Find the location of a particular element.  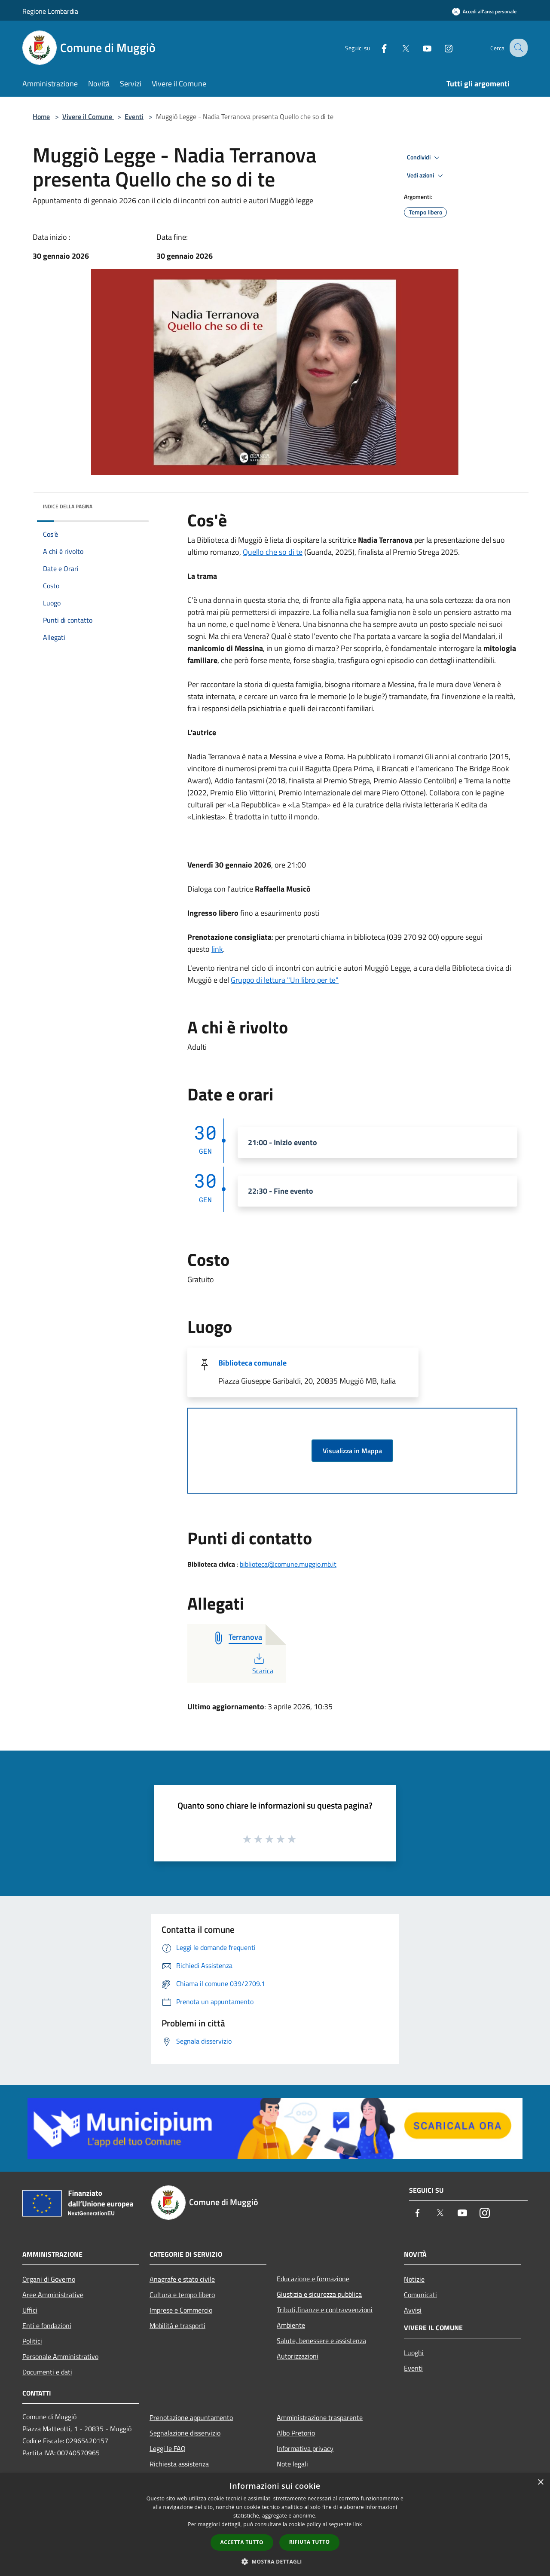

Comunicati is located at coordinates (420, 2294).